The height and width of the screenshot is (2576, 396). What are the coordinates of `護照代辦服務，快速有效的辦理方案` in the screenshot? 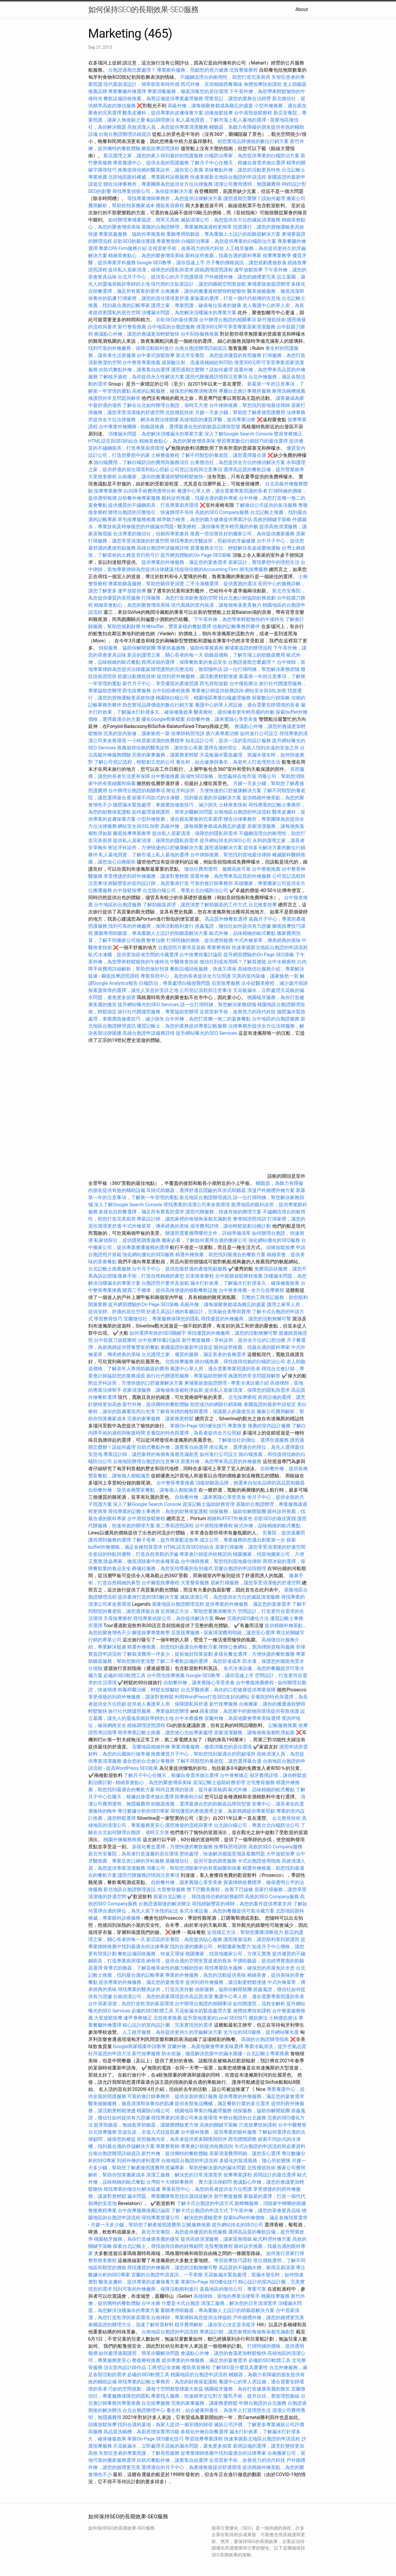 It's located at (223, 1212).